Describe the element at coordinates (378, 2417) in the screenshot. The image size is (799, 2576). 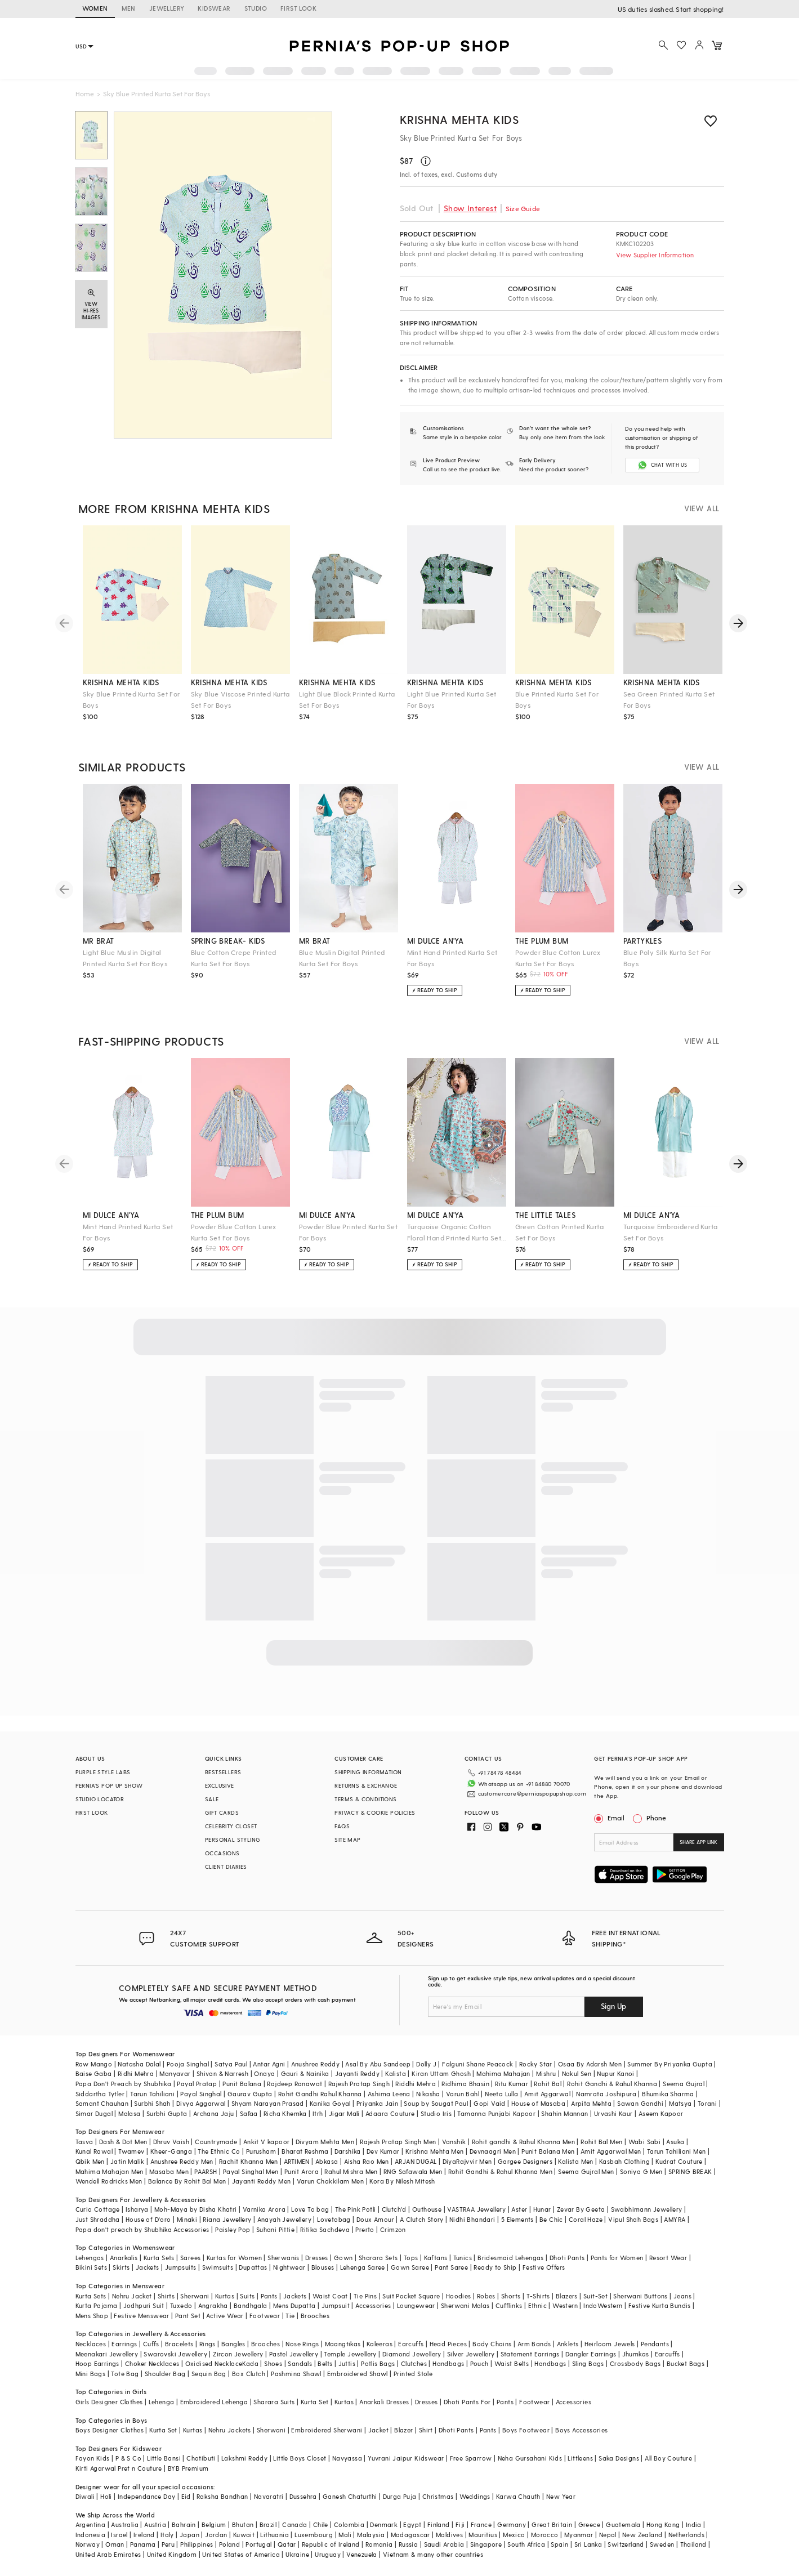
I see `Jacket` at that location.